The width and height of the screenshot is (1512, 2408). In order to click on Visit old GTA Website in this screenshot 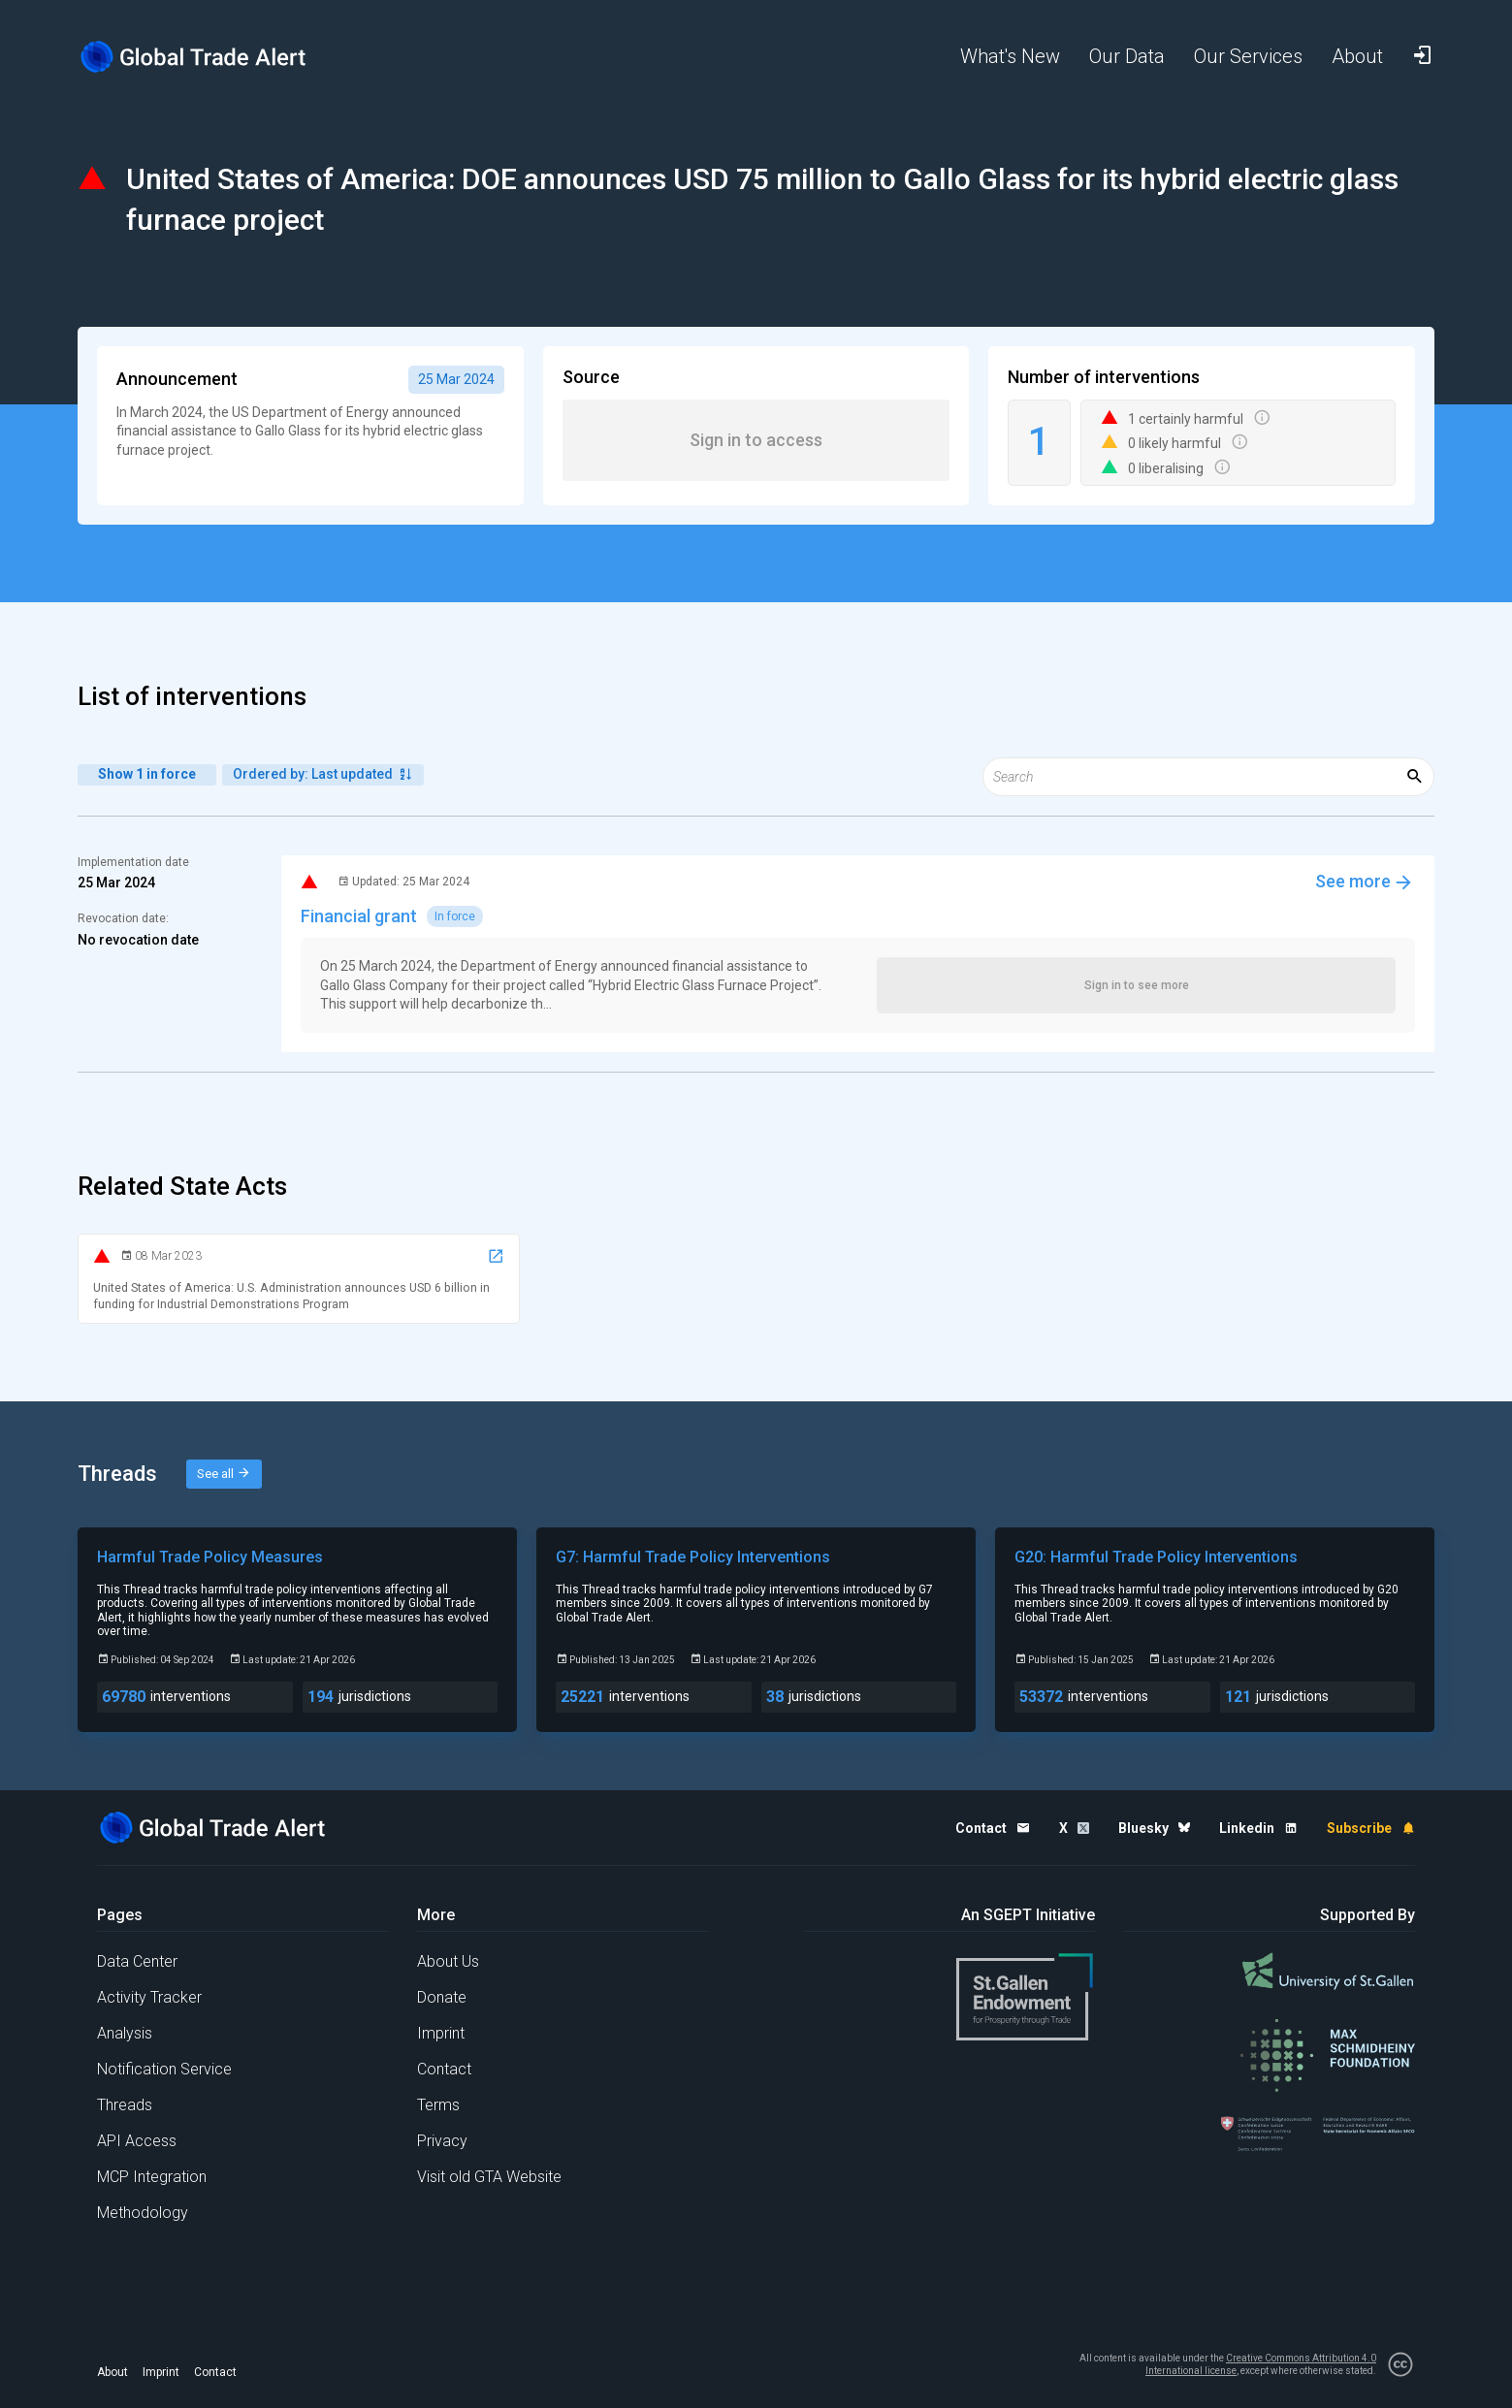, I will do `click(489, 2176)`.